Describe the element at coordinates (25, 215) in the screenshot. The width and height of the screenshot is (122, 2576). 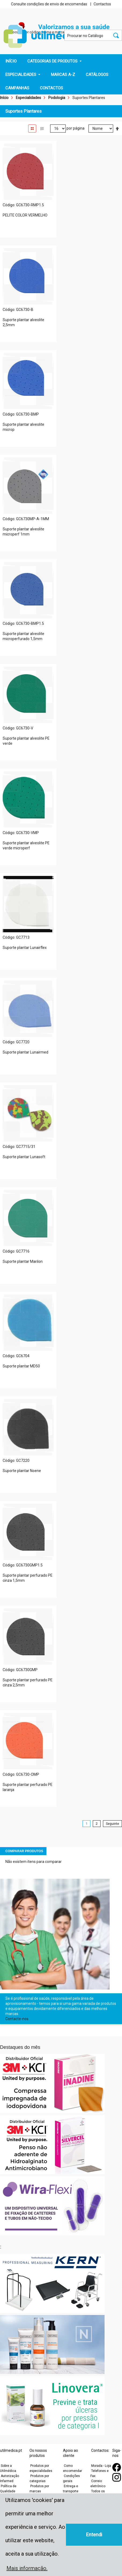
I see `PELITE COLOR VERMELHO` at that location.